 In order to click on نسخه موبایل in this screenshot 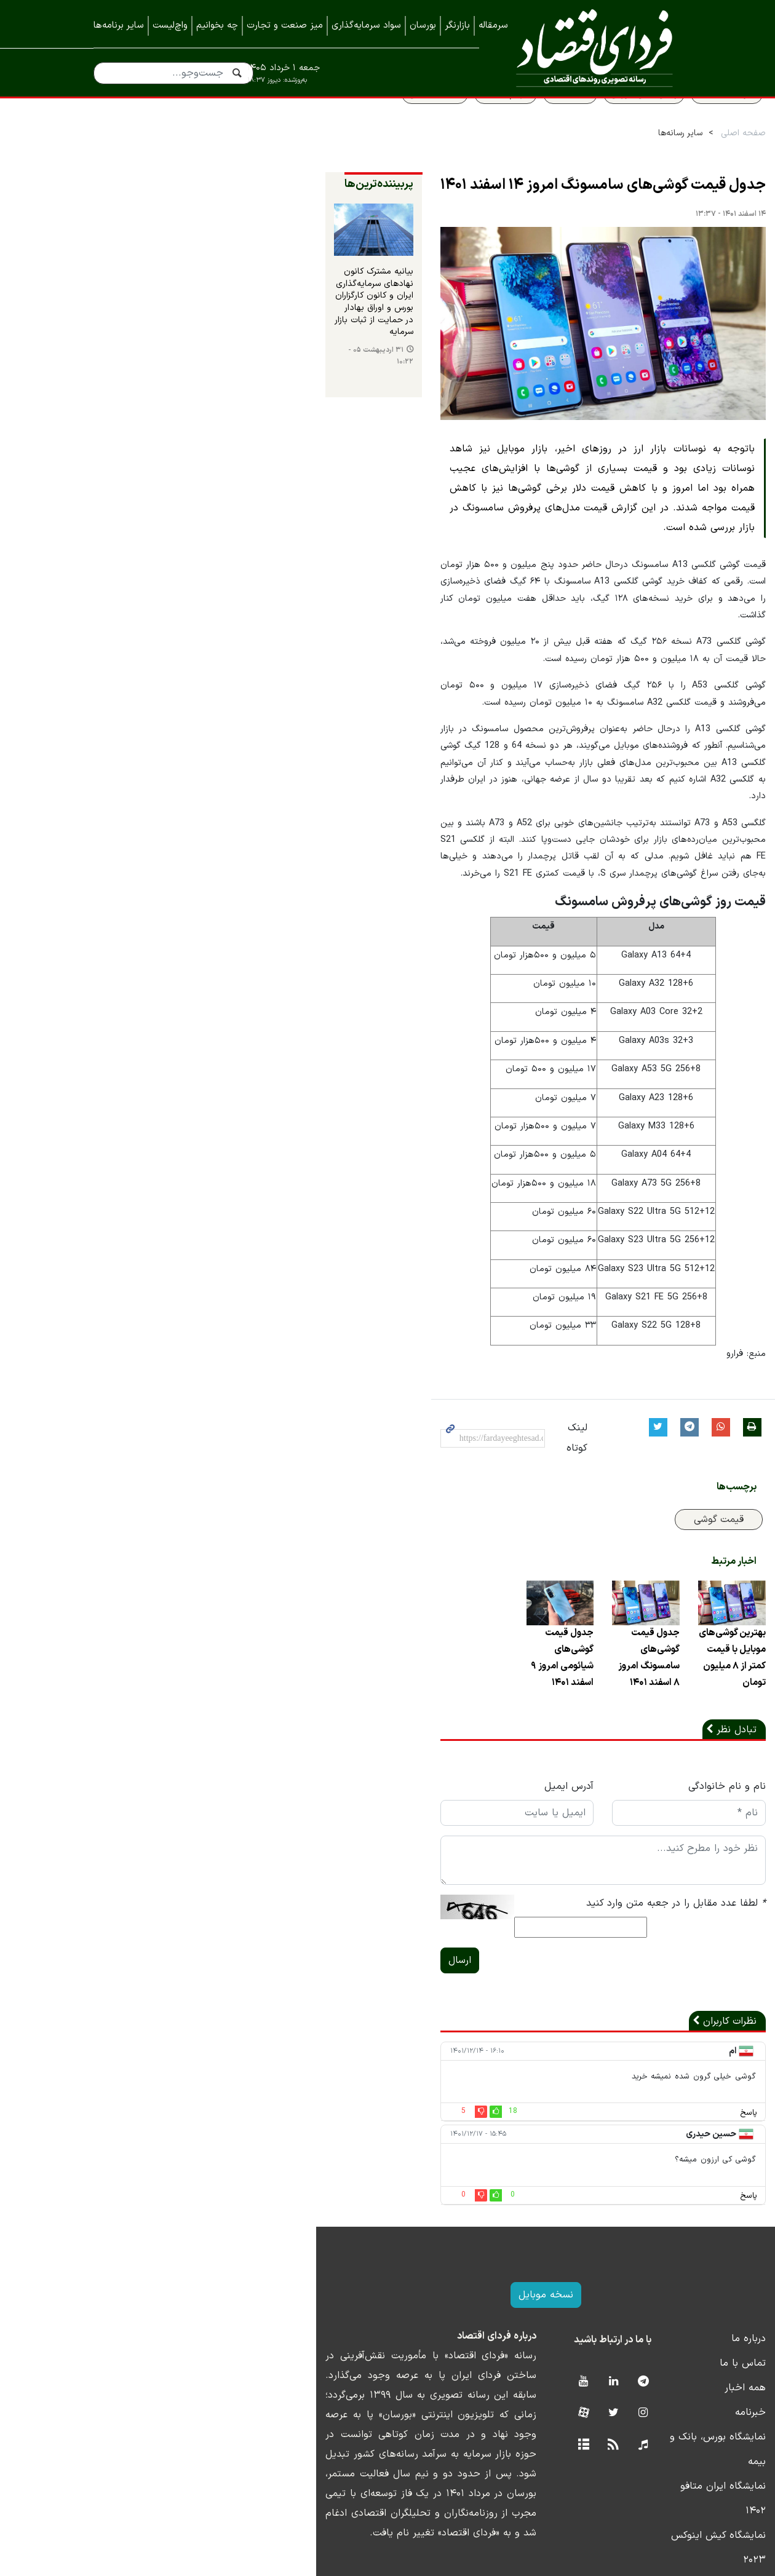, I will do `click(387, 2283)`.